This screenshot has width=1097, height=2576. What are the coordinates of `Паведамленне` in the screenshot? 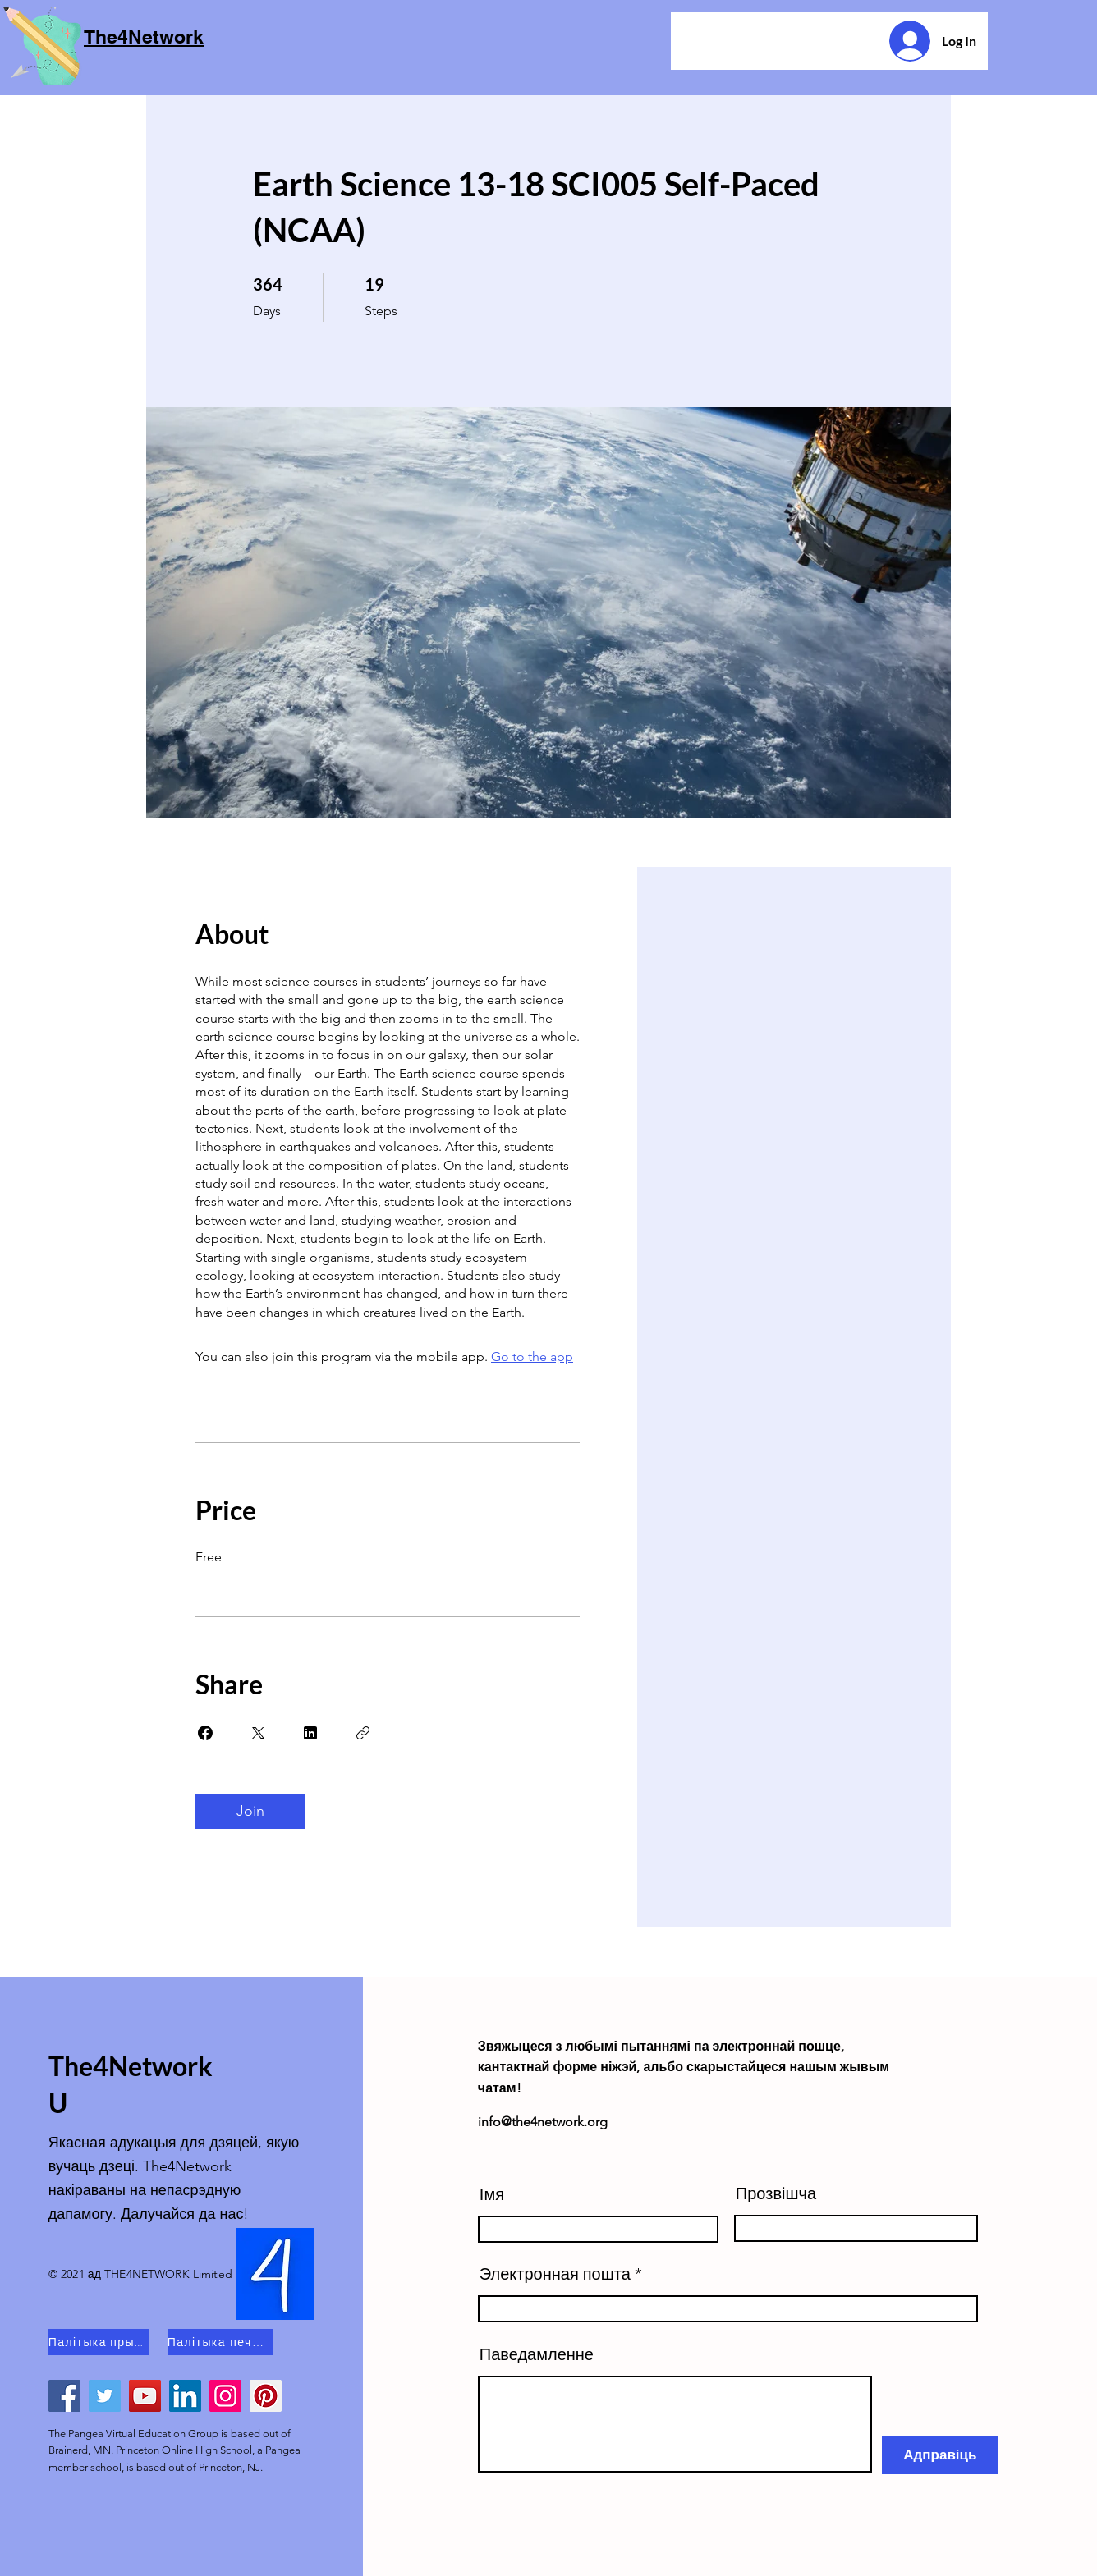 It's located at (537, 2354).